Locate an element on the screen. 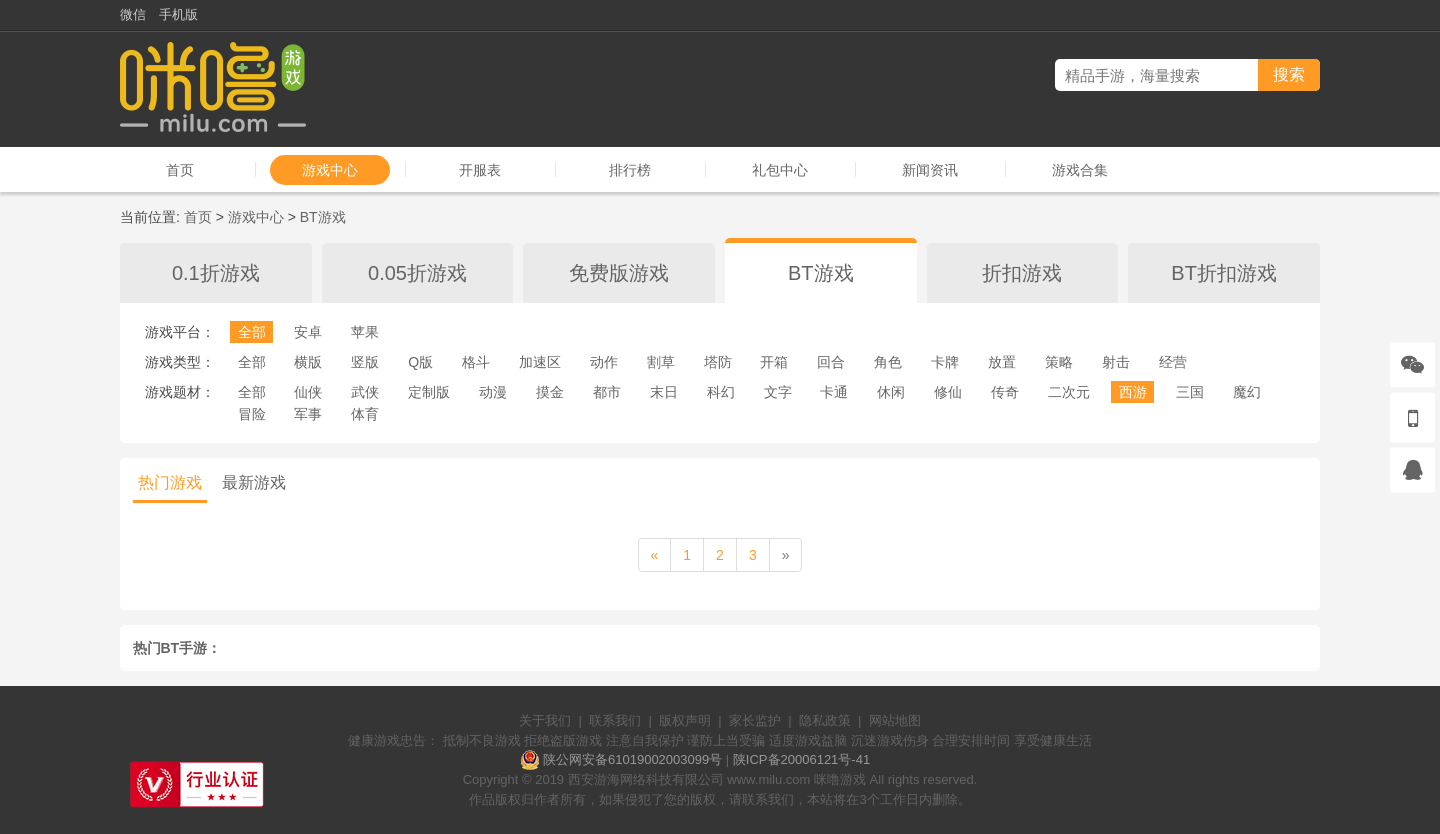  体育 is located at coordinates (365, 414).